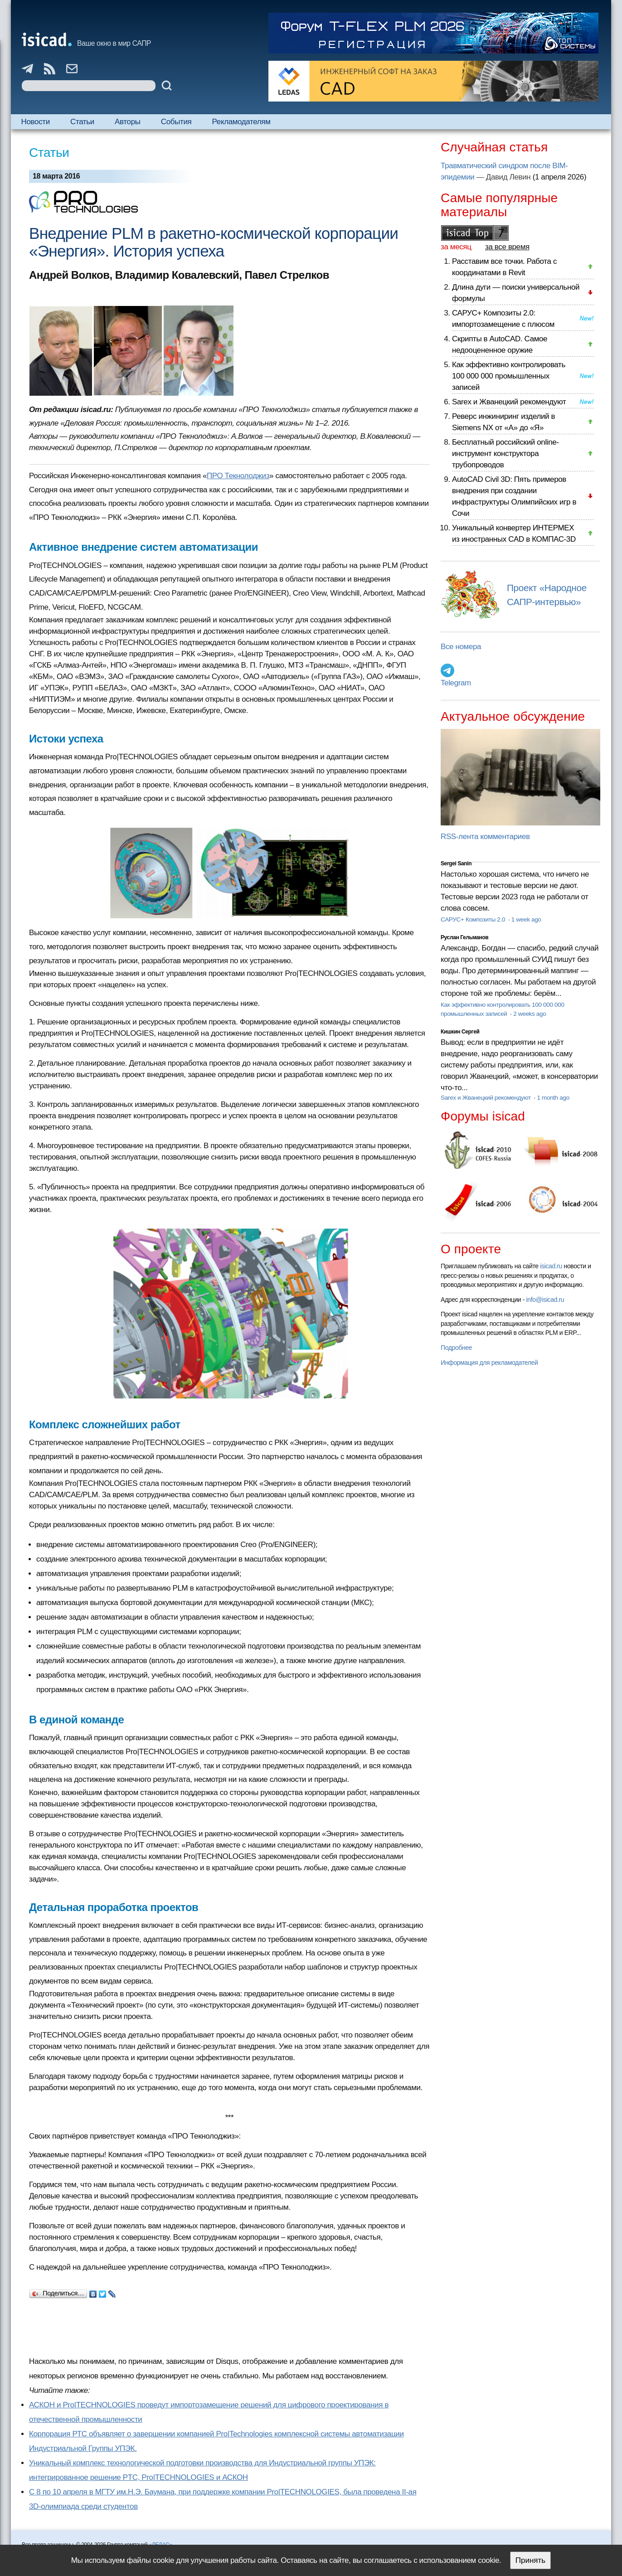  What do you see at coordinates (545, 1299) in the screenshot?
I see `info@isicad.ru` at bounding box center [545, 1299].